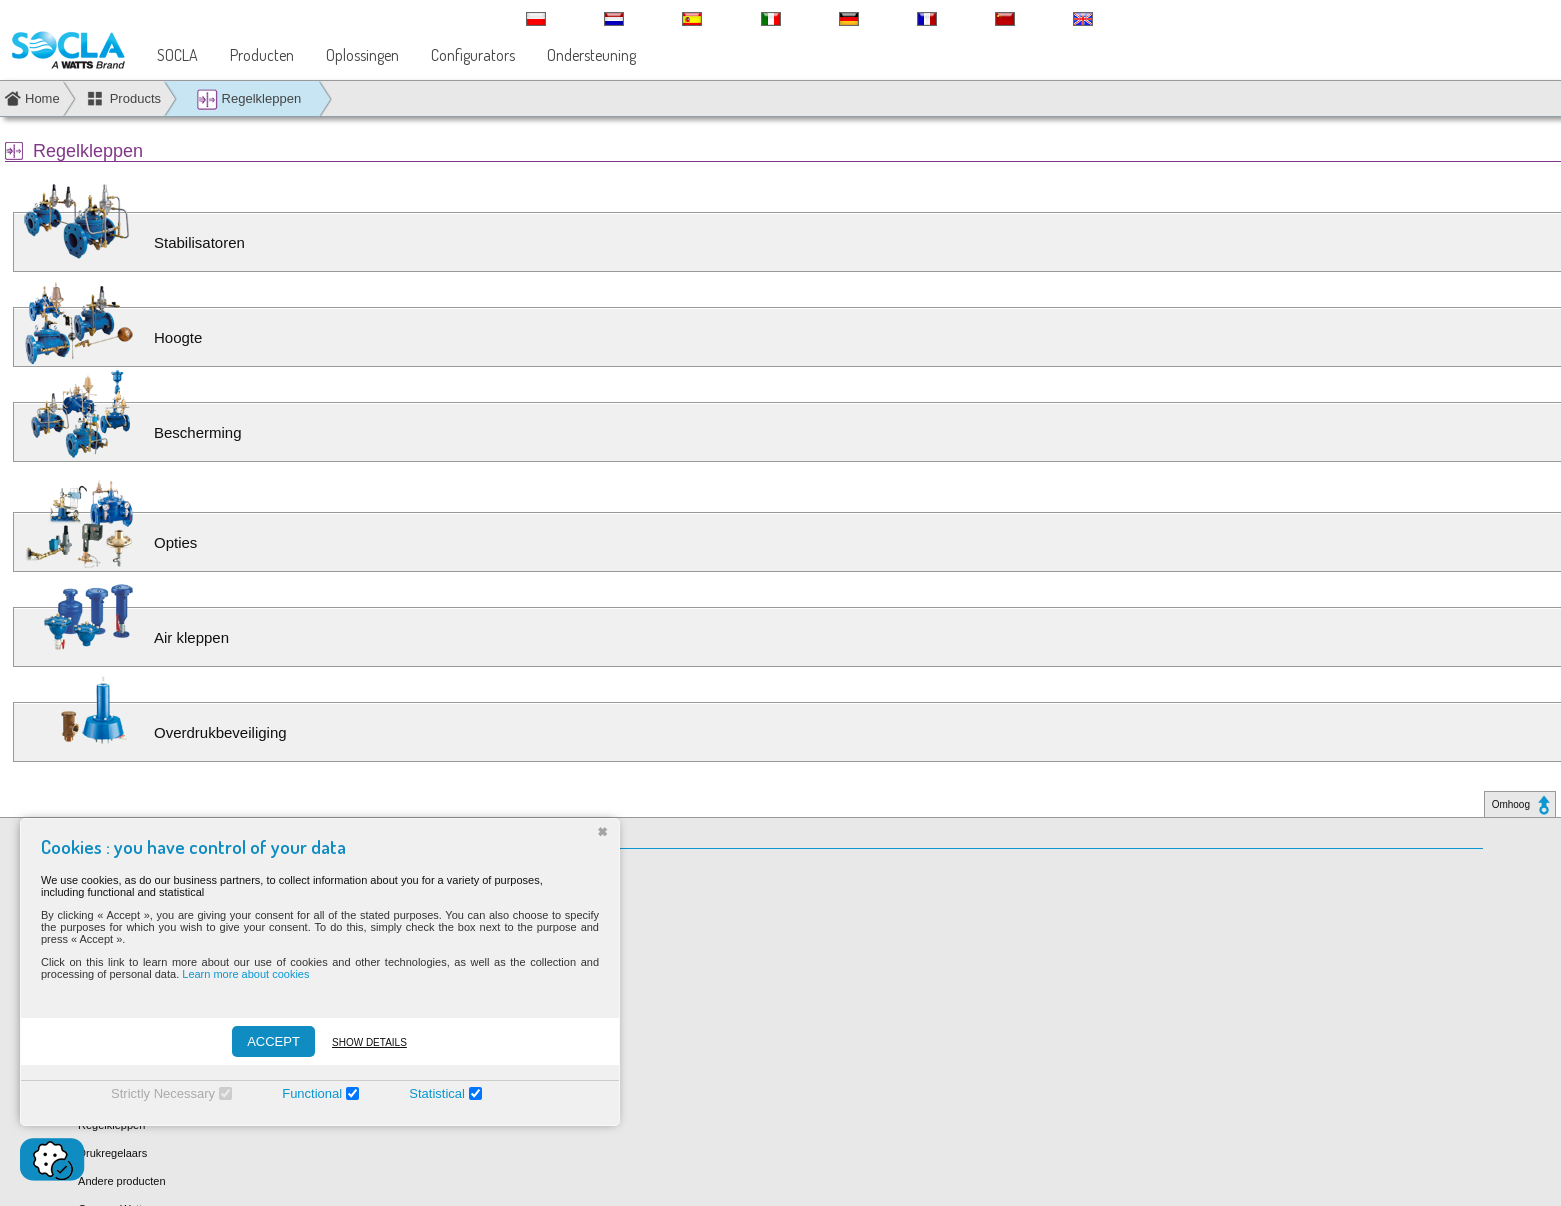 The height and width of the screenshot is (1206, 1561). Describe the element at coordinates (112, 1153) in the screenshot. I see `Drukregelaars` at that location.